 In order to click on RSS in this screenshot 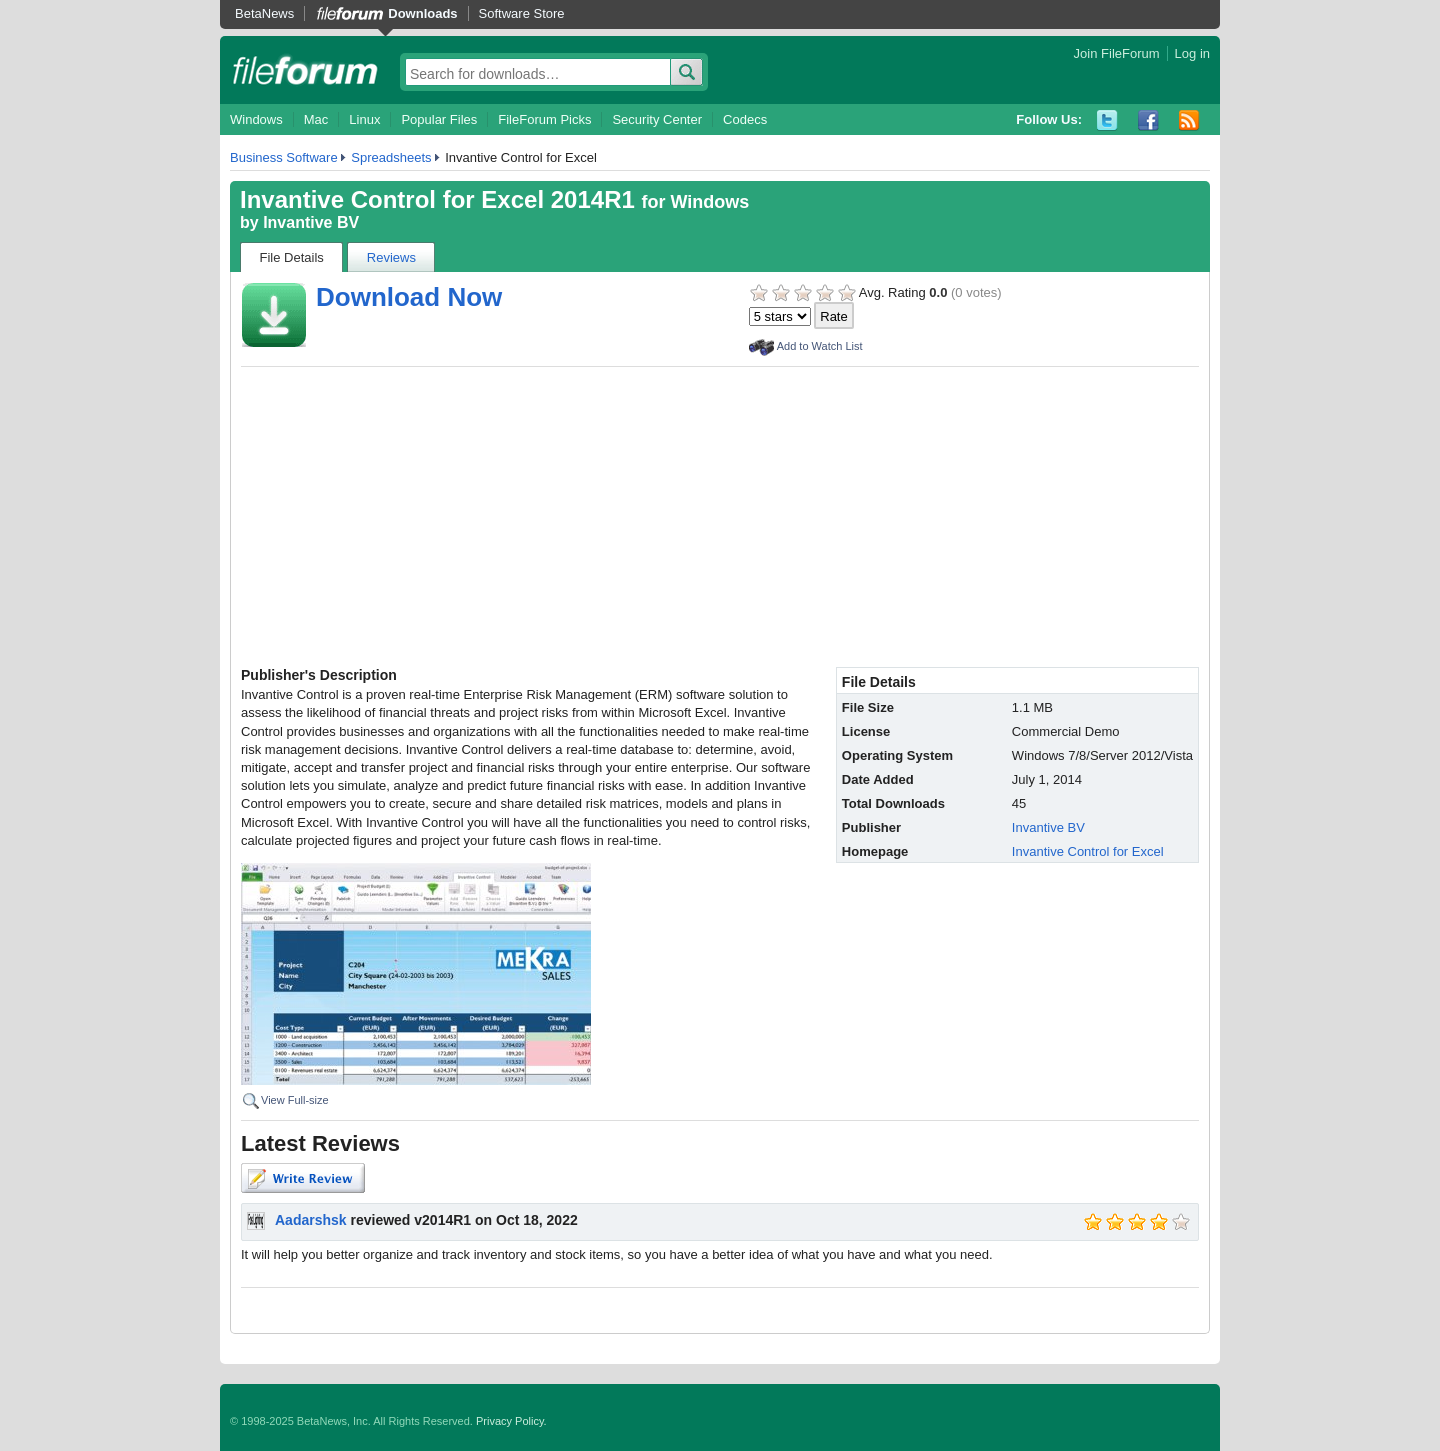, I will do `click(1189, 120)`.